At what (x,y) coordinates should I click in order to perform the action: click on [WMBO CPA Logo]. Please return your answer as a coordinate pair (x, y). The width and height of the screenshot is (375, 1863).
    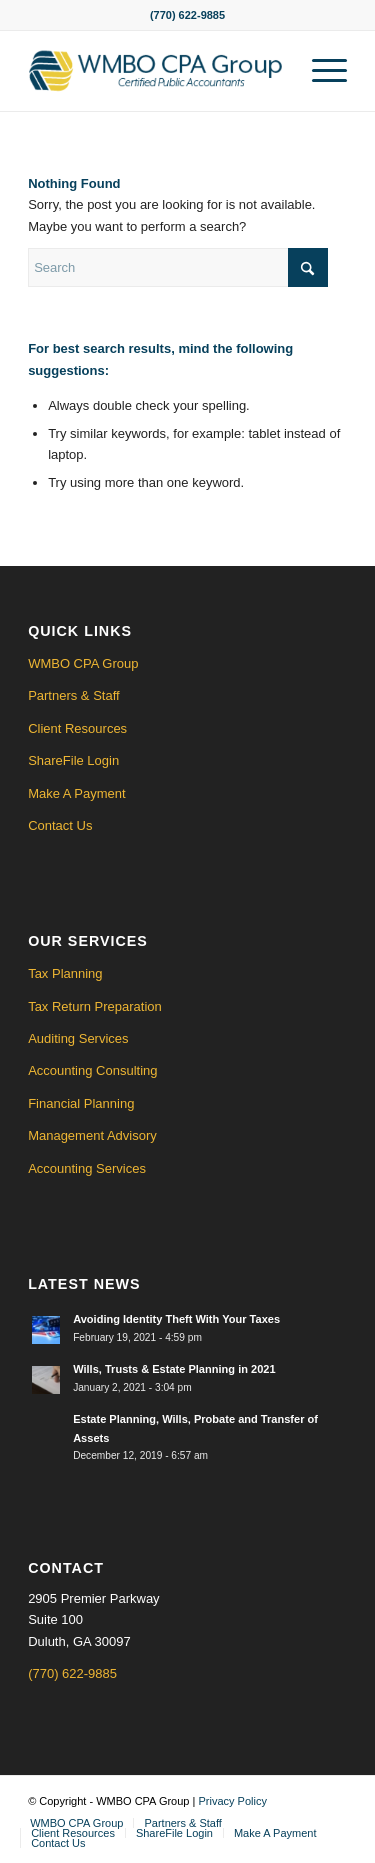
    Looking at the image, I should click on (155, 71).